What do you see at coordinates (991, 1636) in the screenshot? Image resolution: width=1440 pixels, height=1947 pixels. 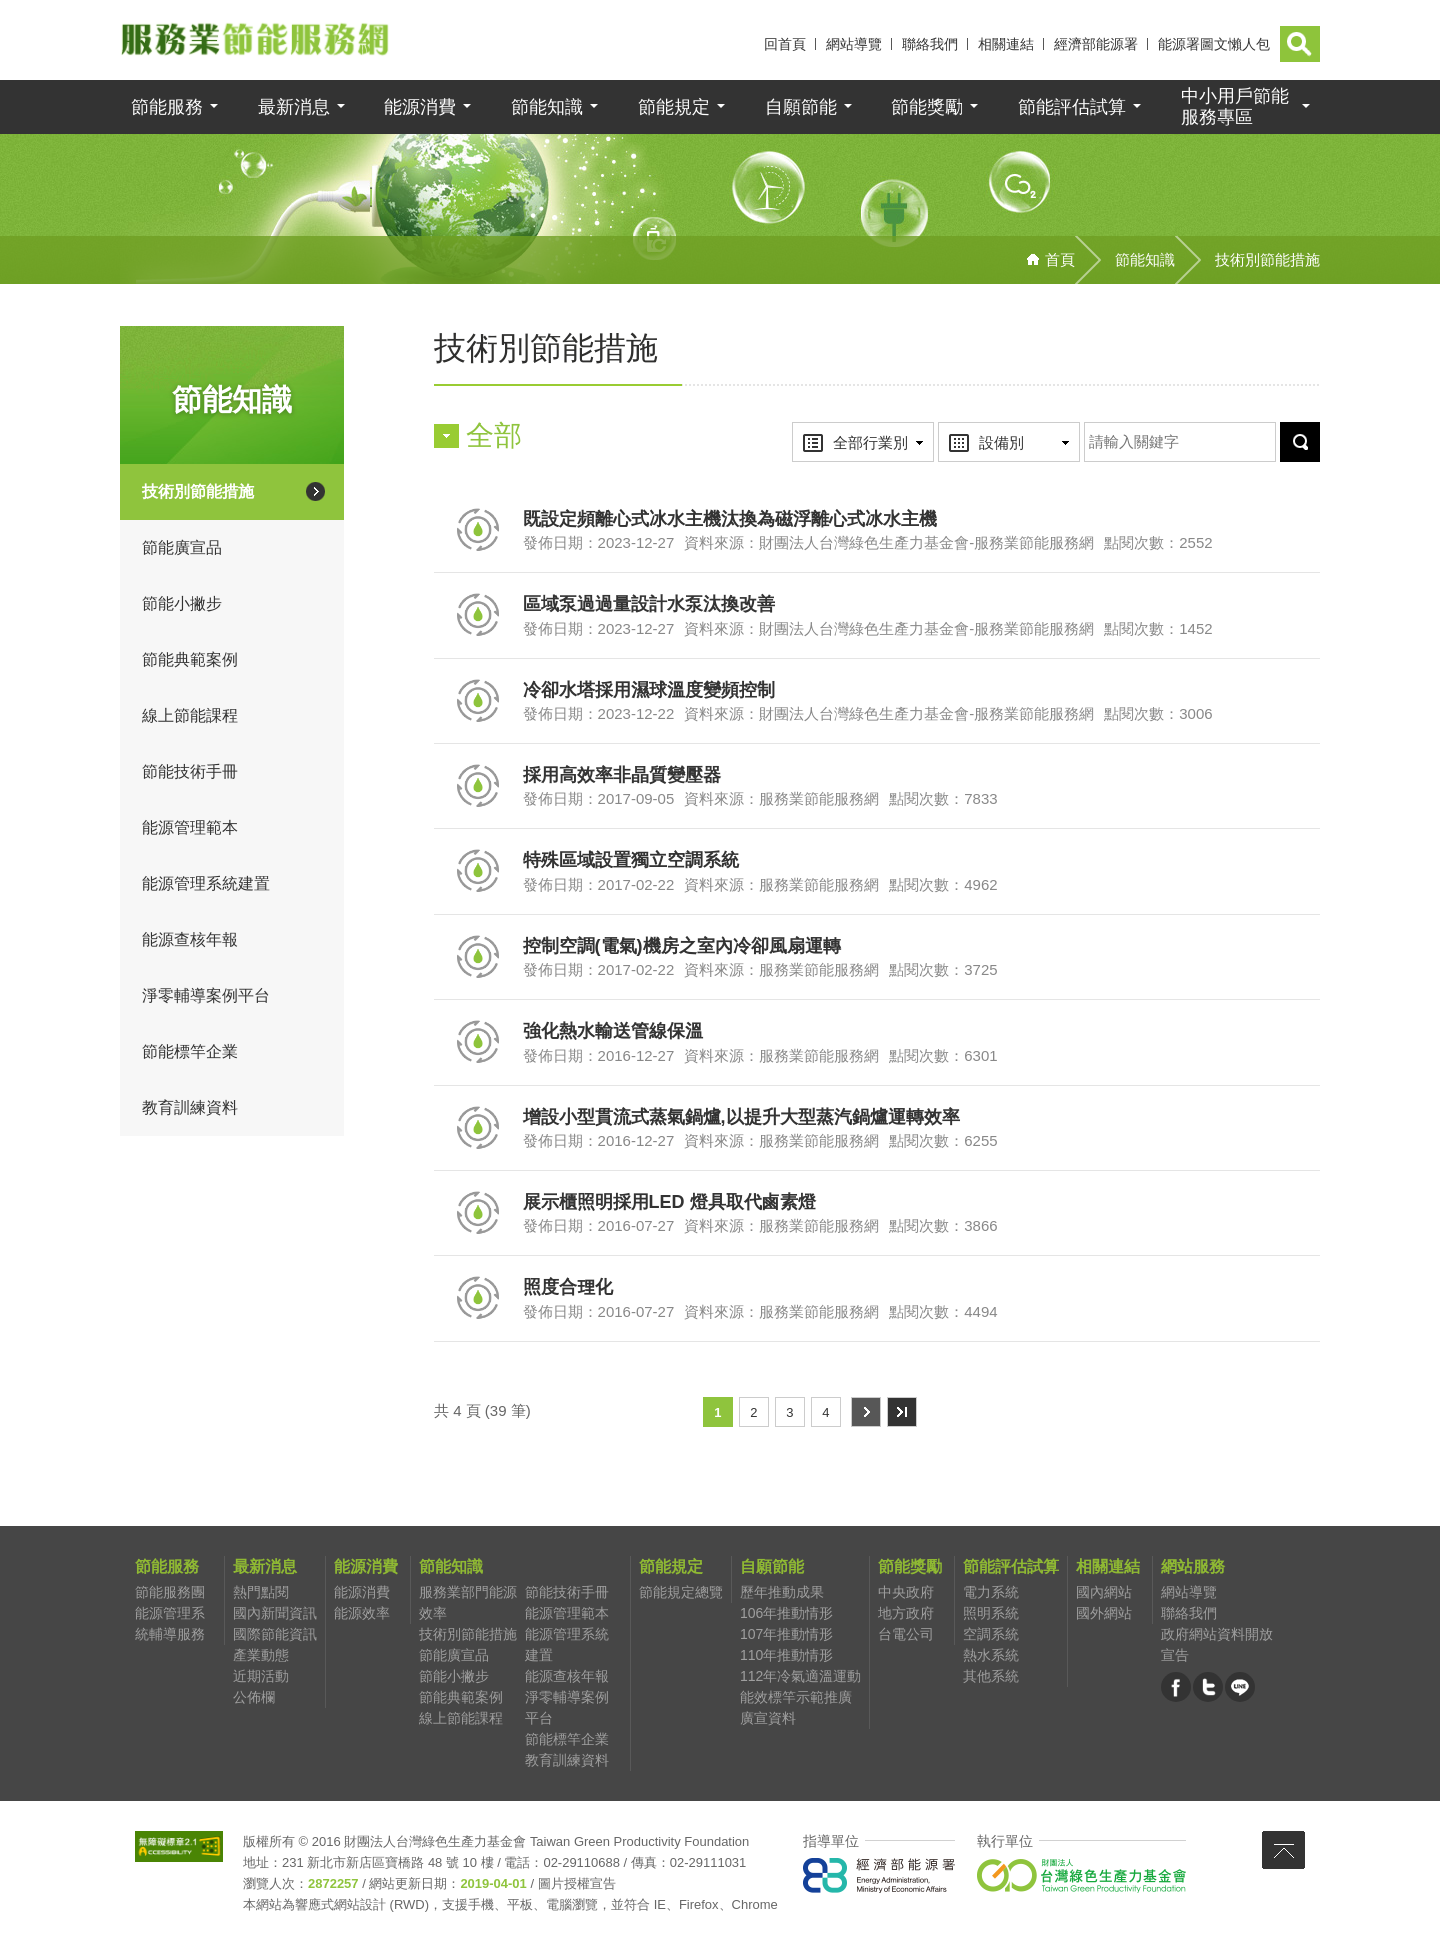 I see `空調系統` at bounding box center [991, 1636].